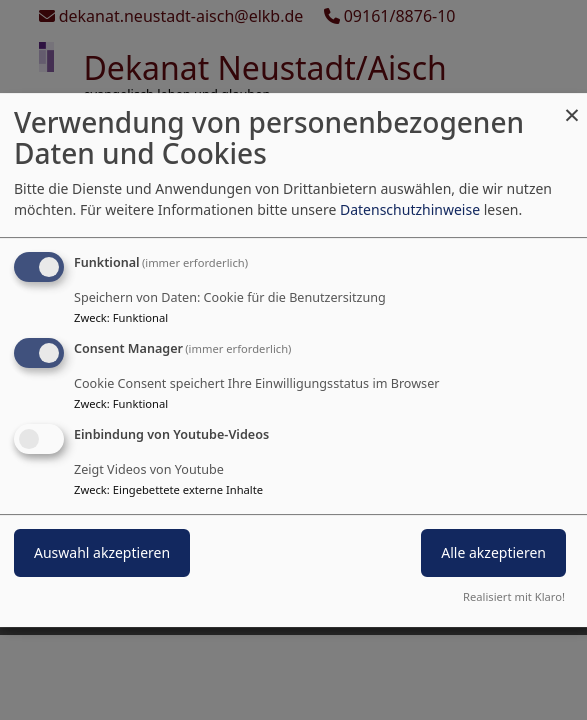 The image size is (587, 720). Describe the element at coordinates (493, 552) in the screenshot. I see `Alle akzeptieren` at that location.